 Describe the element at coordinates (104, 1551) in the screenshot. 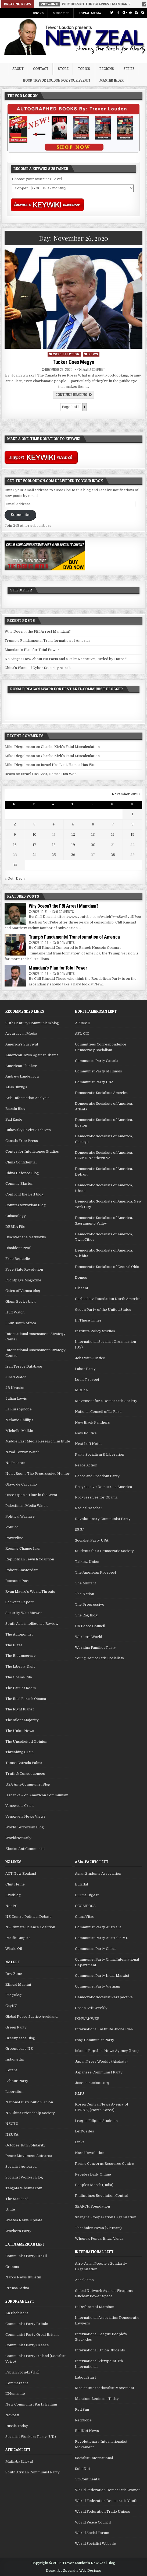

I see `Students for a Democratic Society` at that location.